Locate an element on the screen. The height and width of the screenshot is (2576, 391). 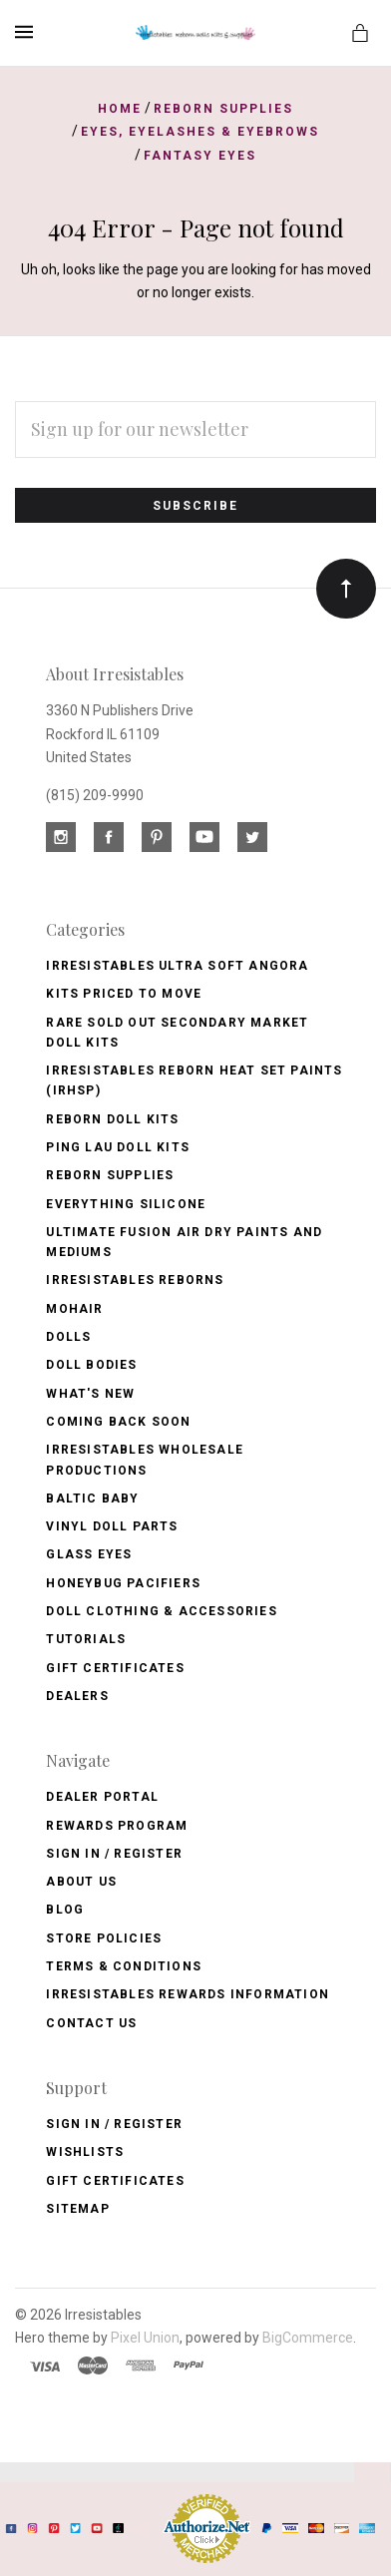
Irresistables Reborns is located at coordinates (134, 1280).